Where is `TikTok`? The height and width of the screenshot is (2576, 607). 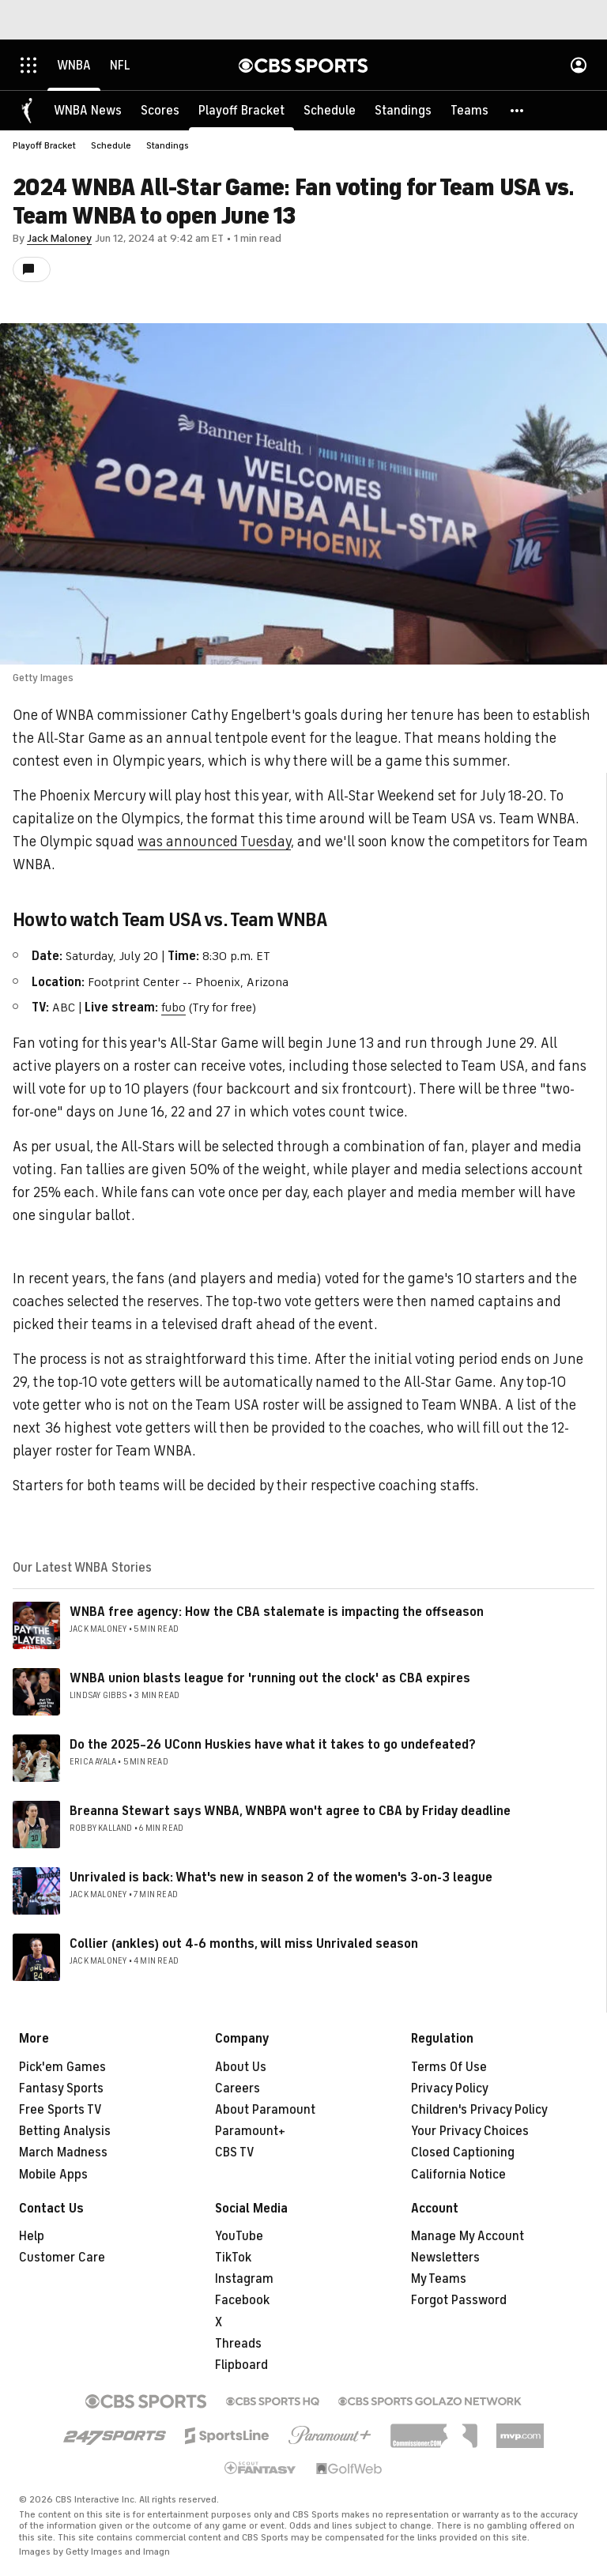
TikTok is located at coordinates (233, 2257).